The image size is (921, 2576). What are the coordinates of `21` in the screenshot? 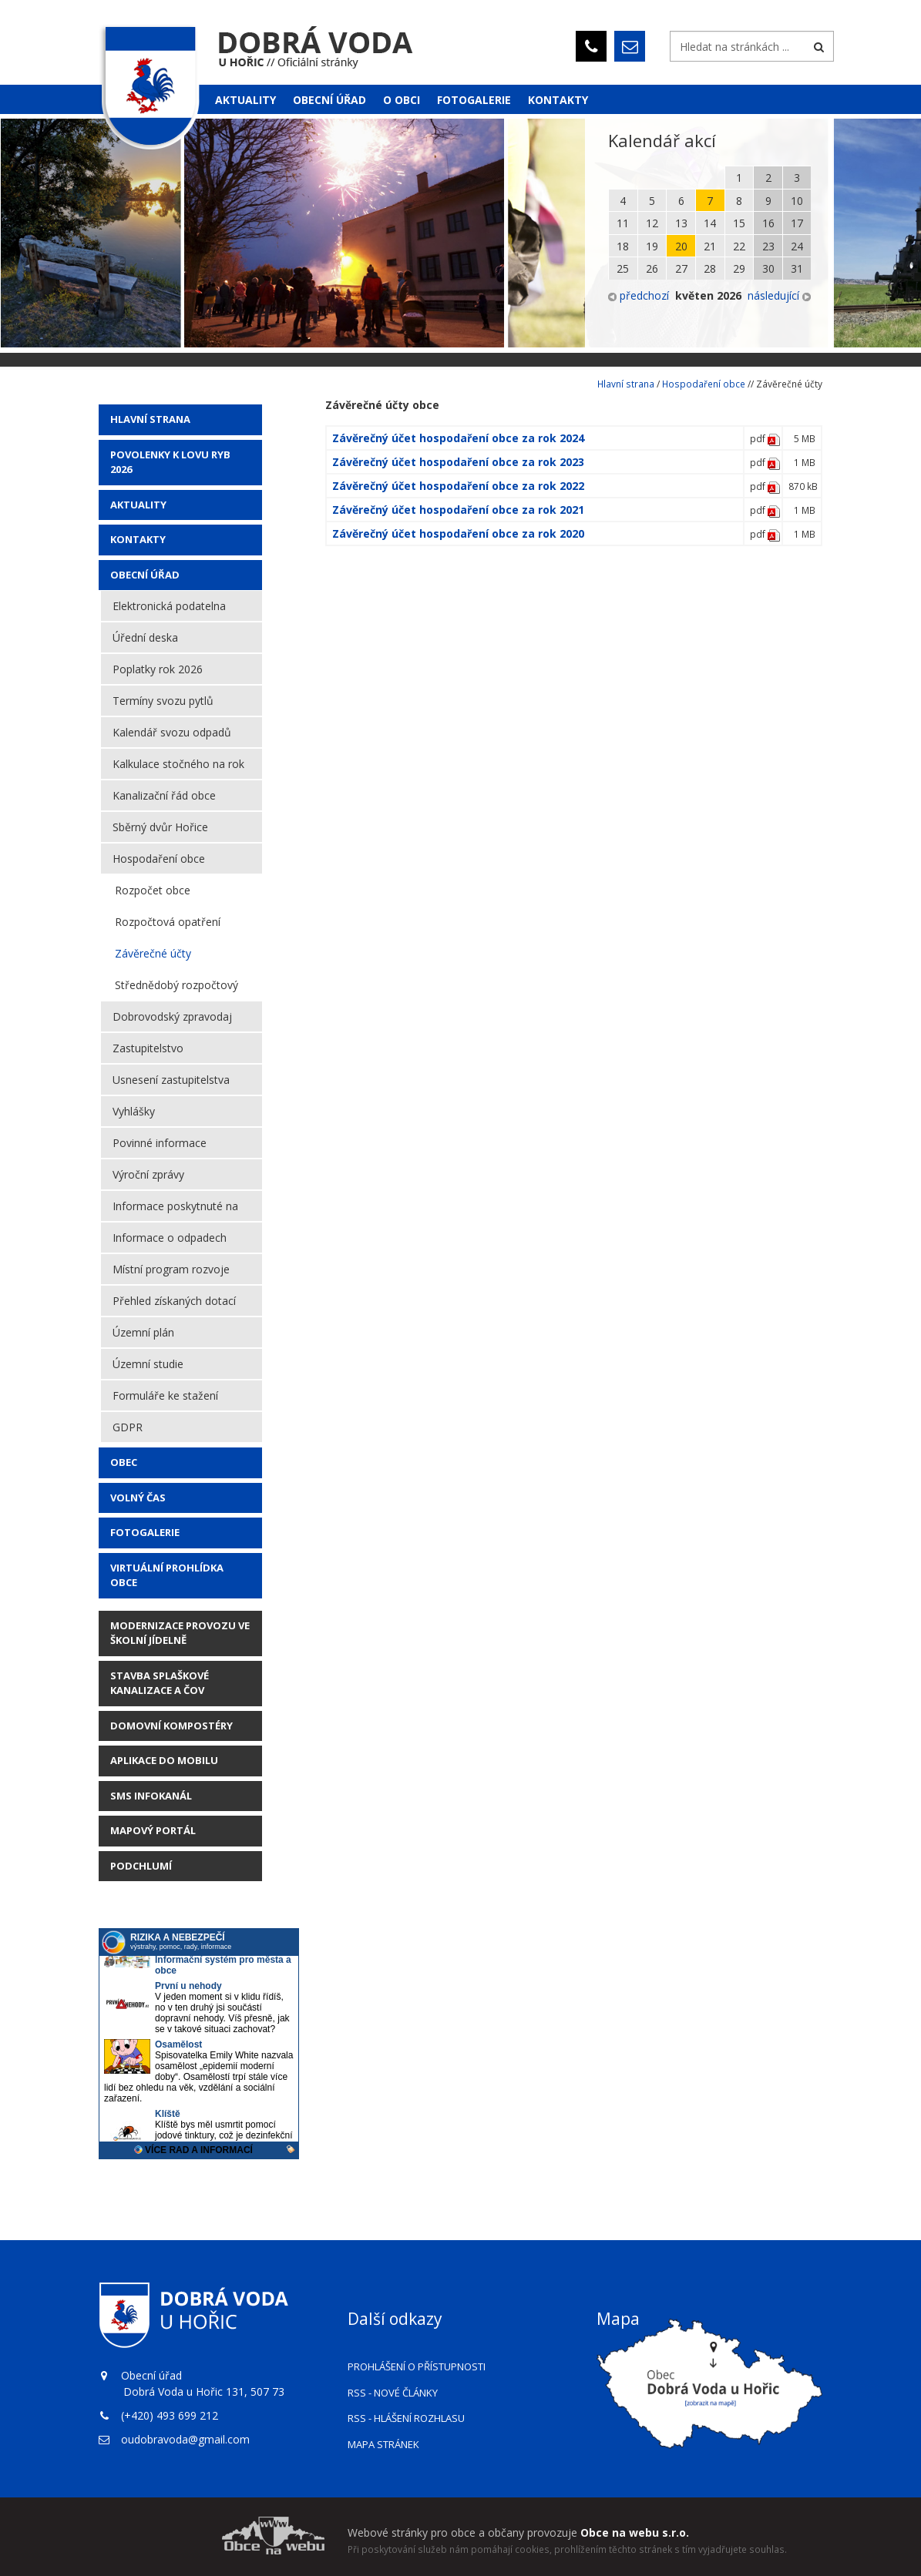 It's located at (710, 246).